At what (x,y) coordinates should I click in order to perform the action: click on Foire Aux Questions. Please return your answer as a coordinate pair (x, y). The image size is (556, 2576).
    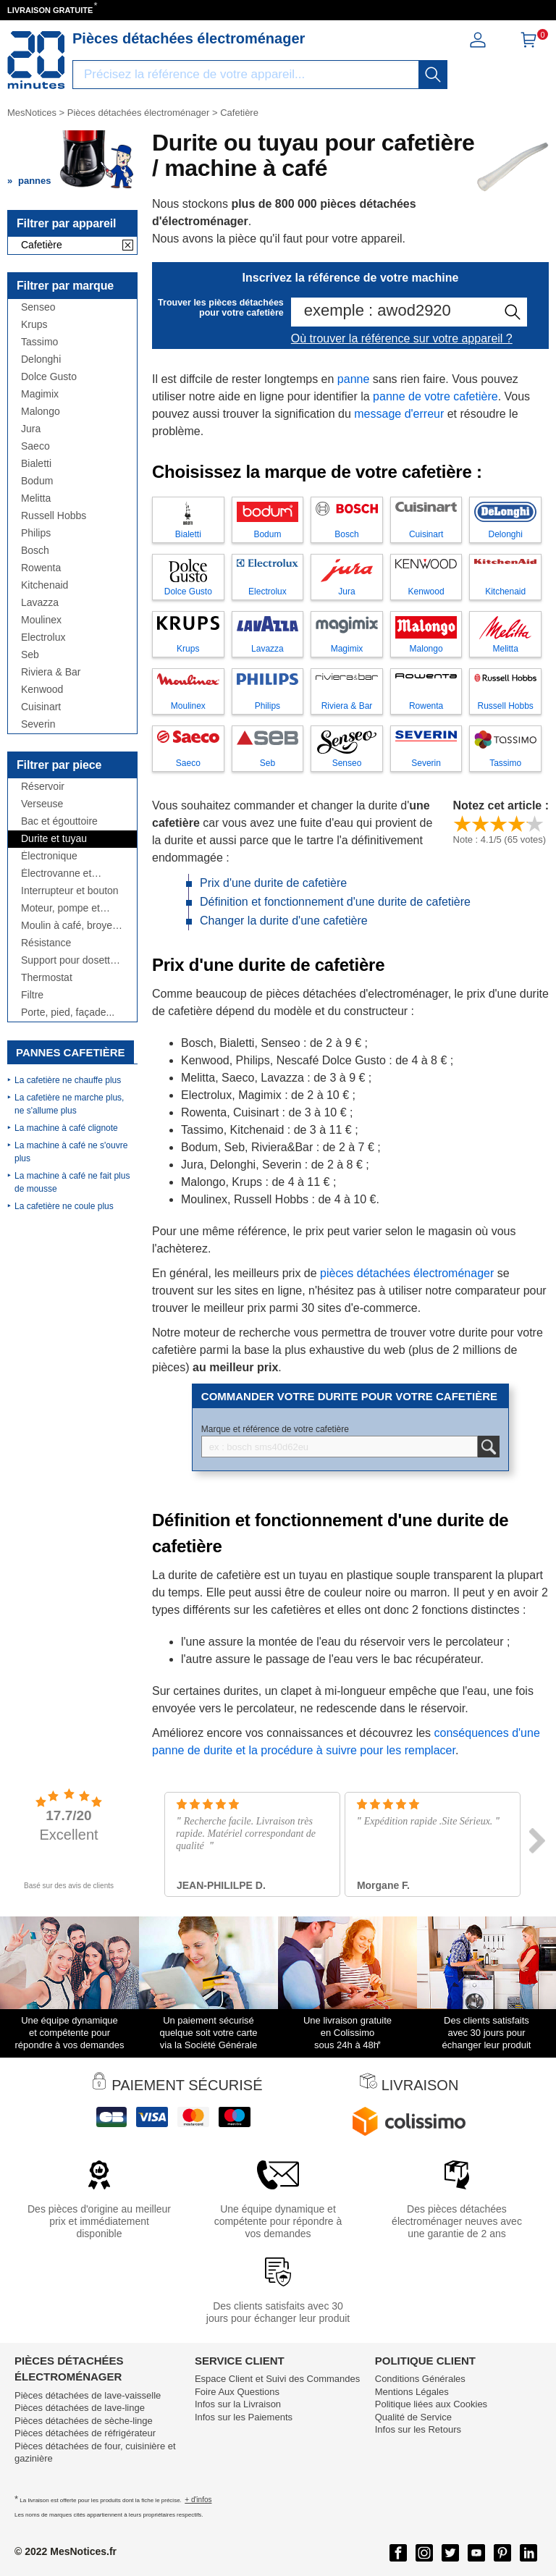
    Looking at the image, I should click on (237, 2391).